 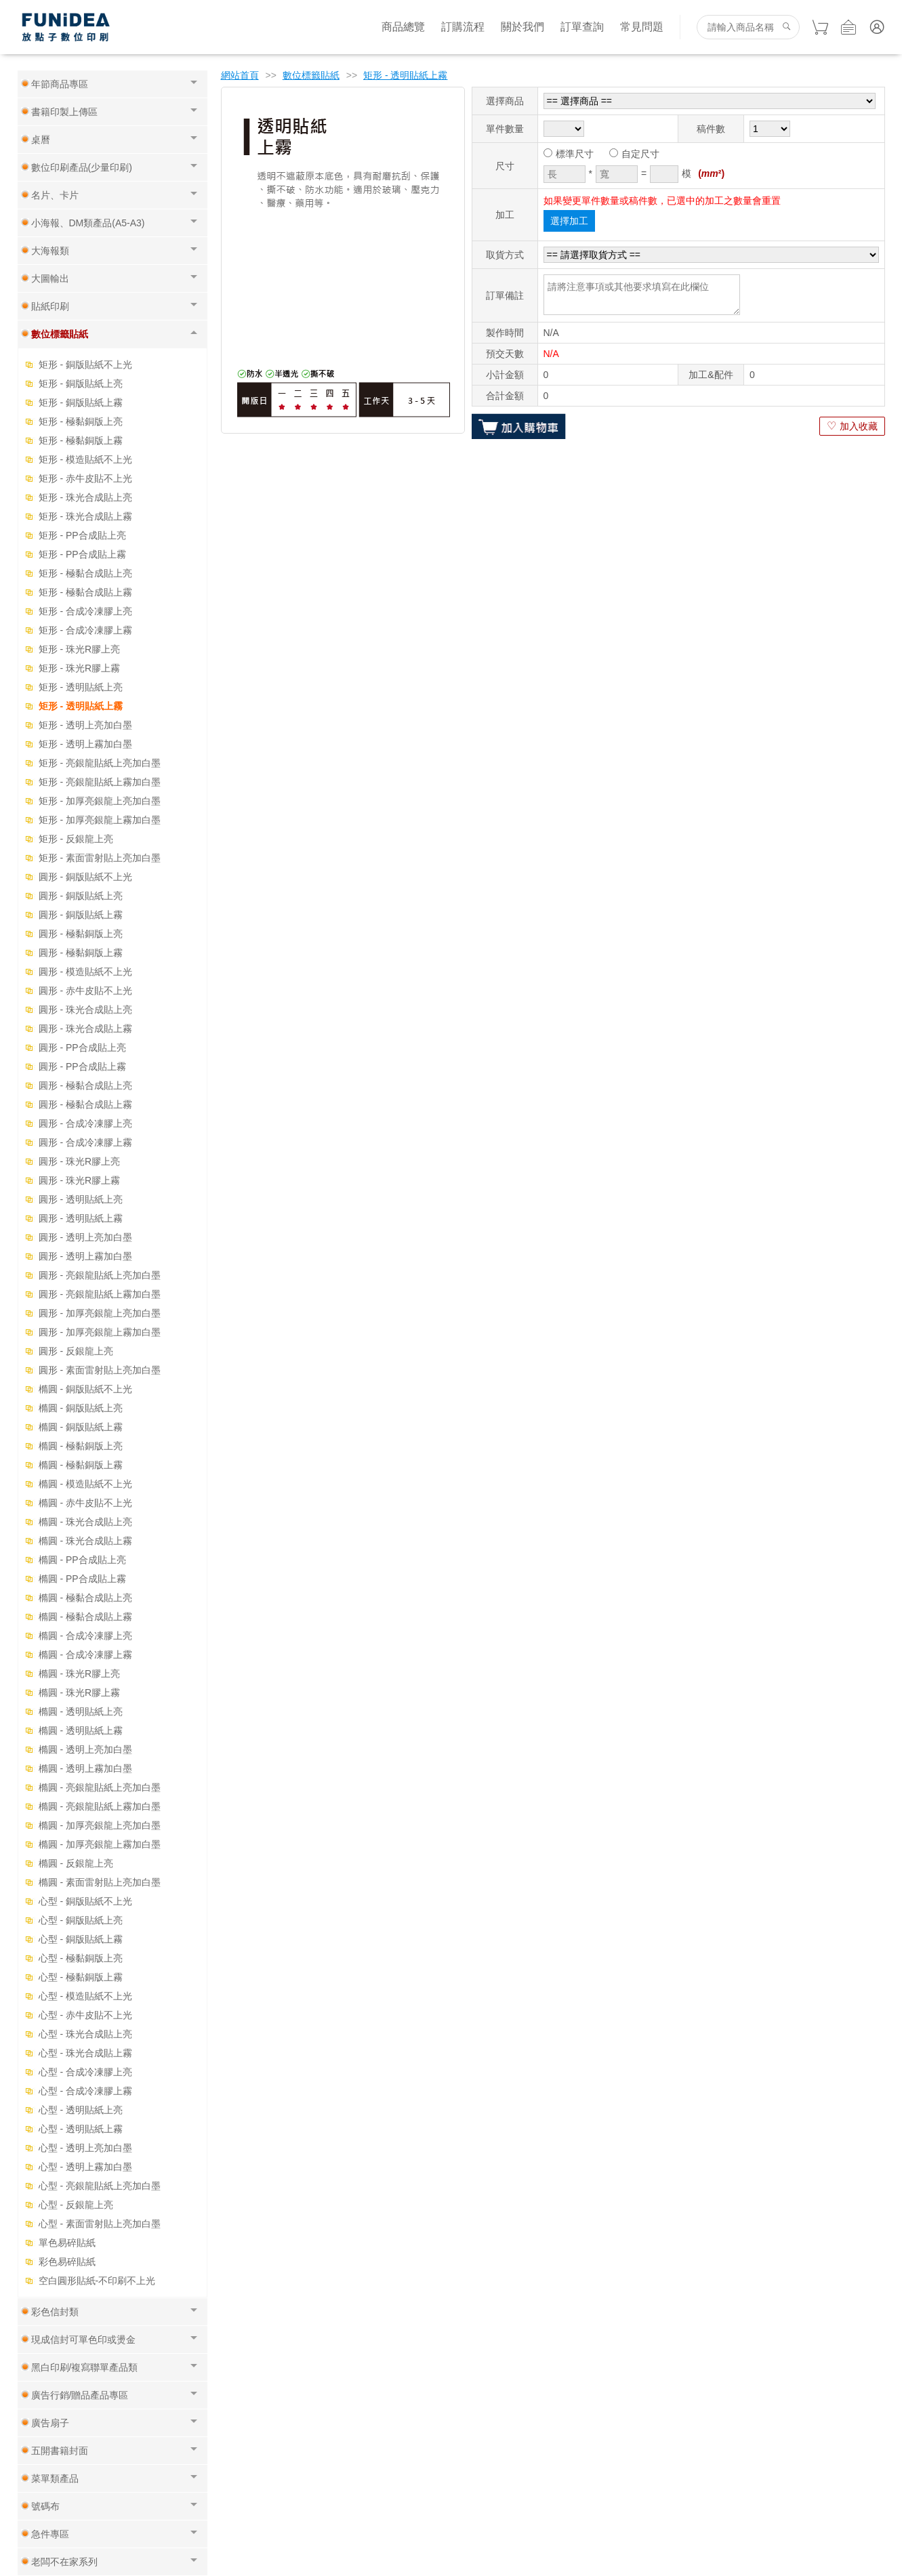 I want to click on 圓形 - 合成冷凍膠上亮, so click(x=85, y=1123).